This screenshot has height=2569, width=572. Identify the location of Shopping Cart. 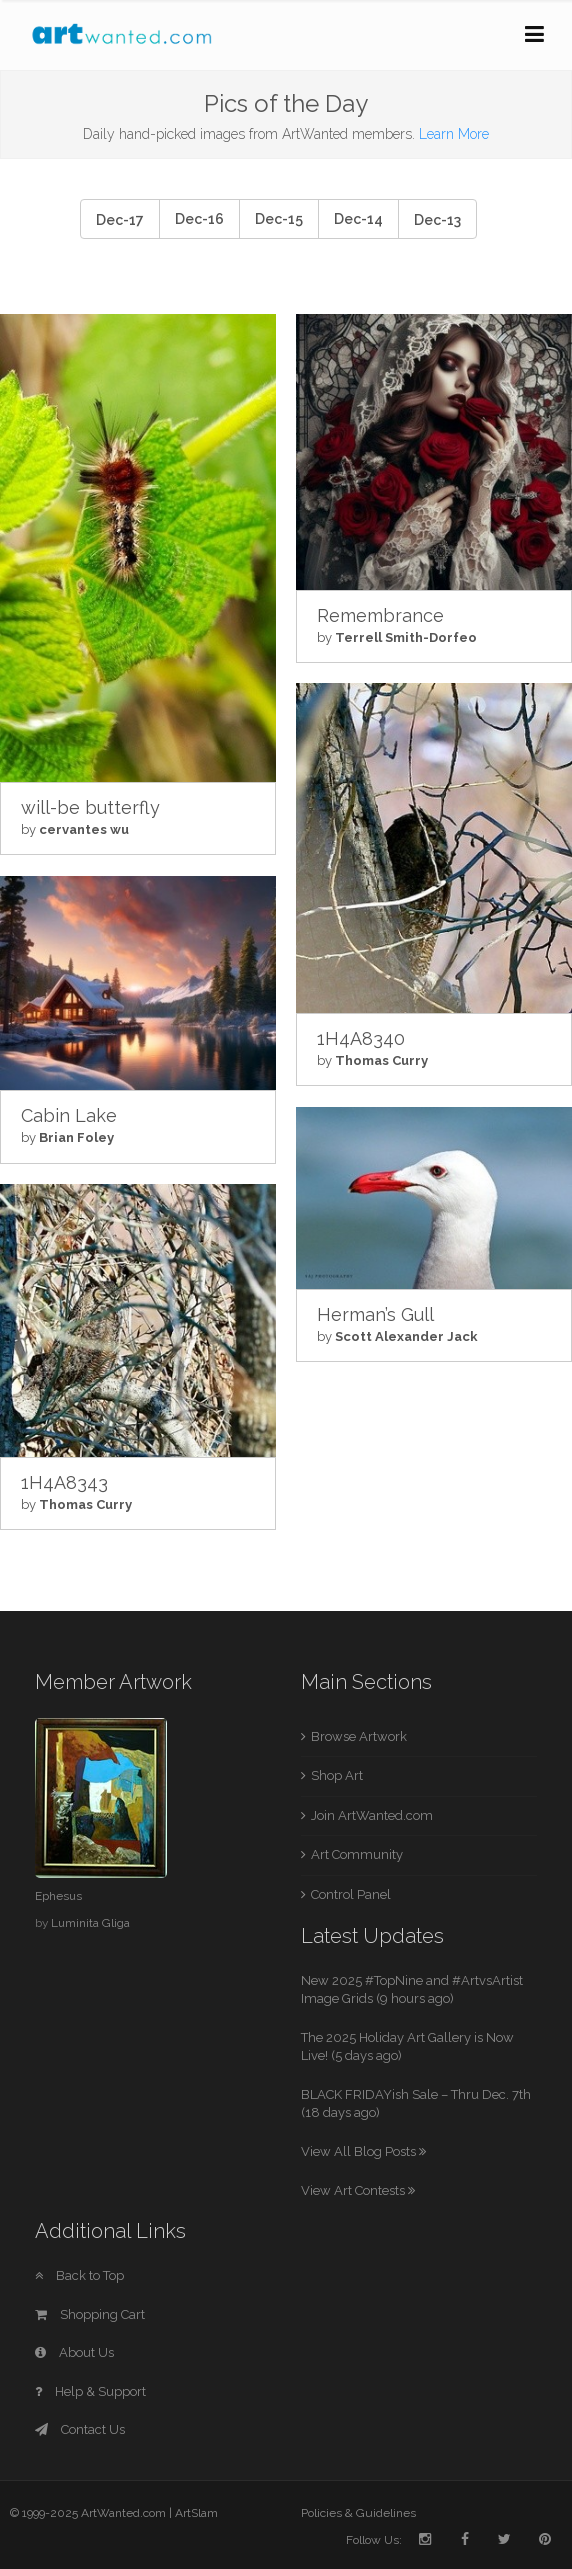
(90, 2314).